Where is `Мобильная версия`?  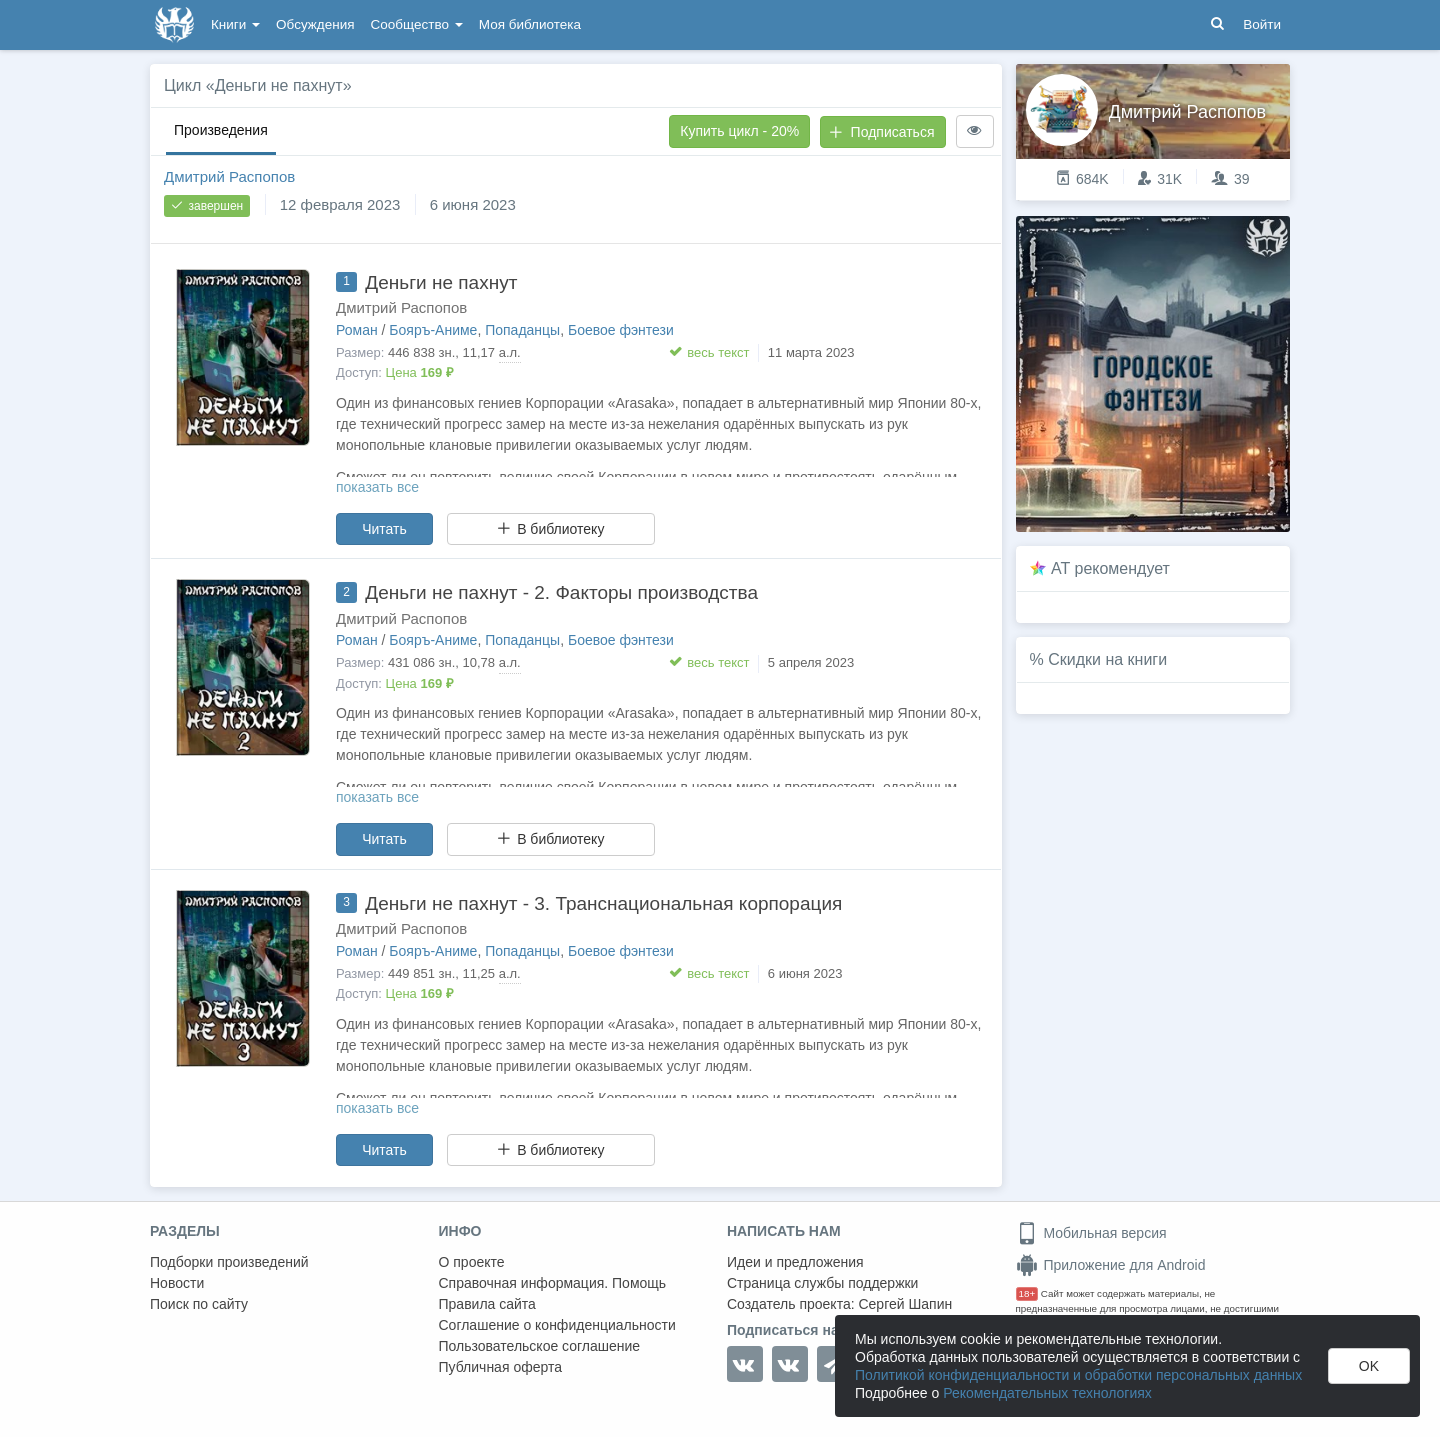 Мобильная версия is located at coordinates (1091, 1233).